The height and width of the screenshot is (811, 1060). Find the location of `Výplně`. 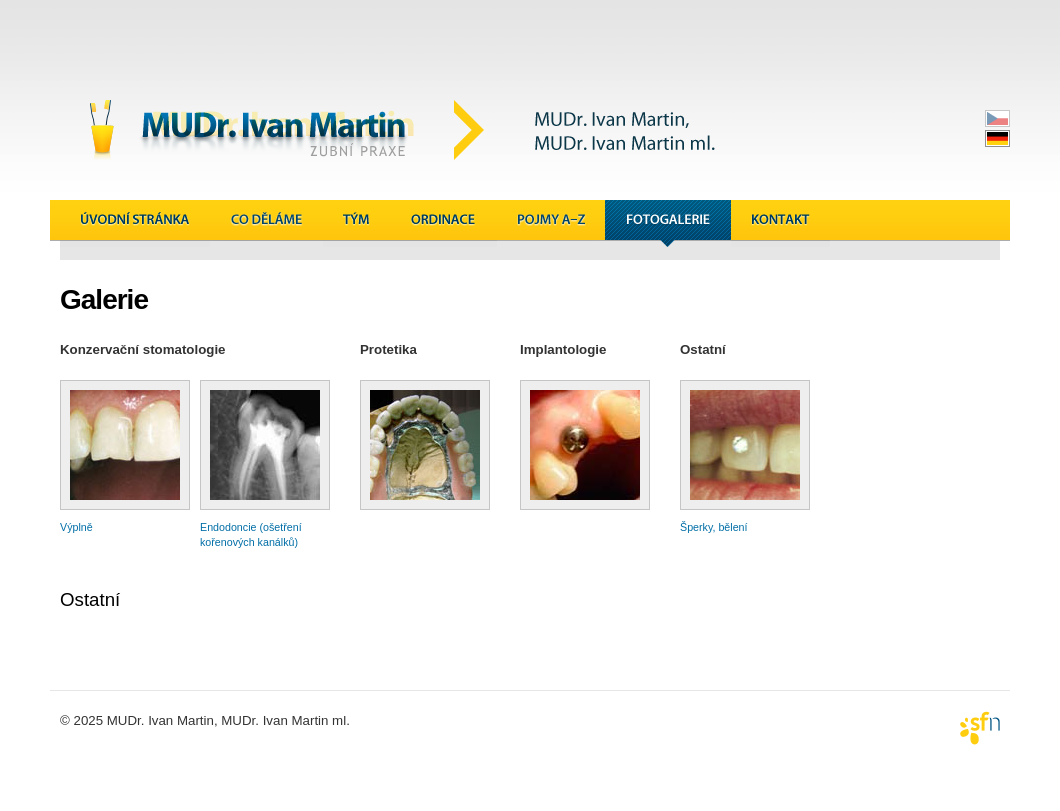

Výplně is located at coordinates (125, 521).